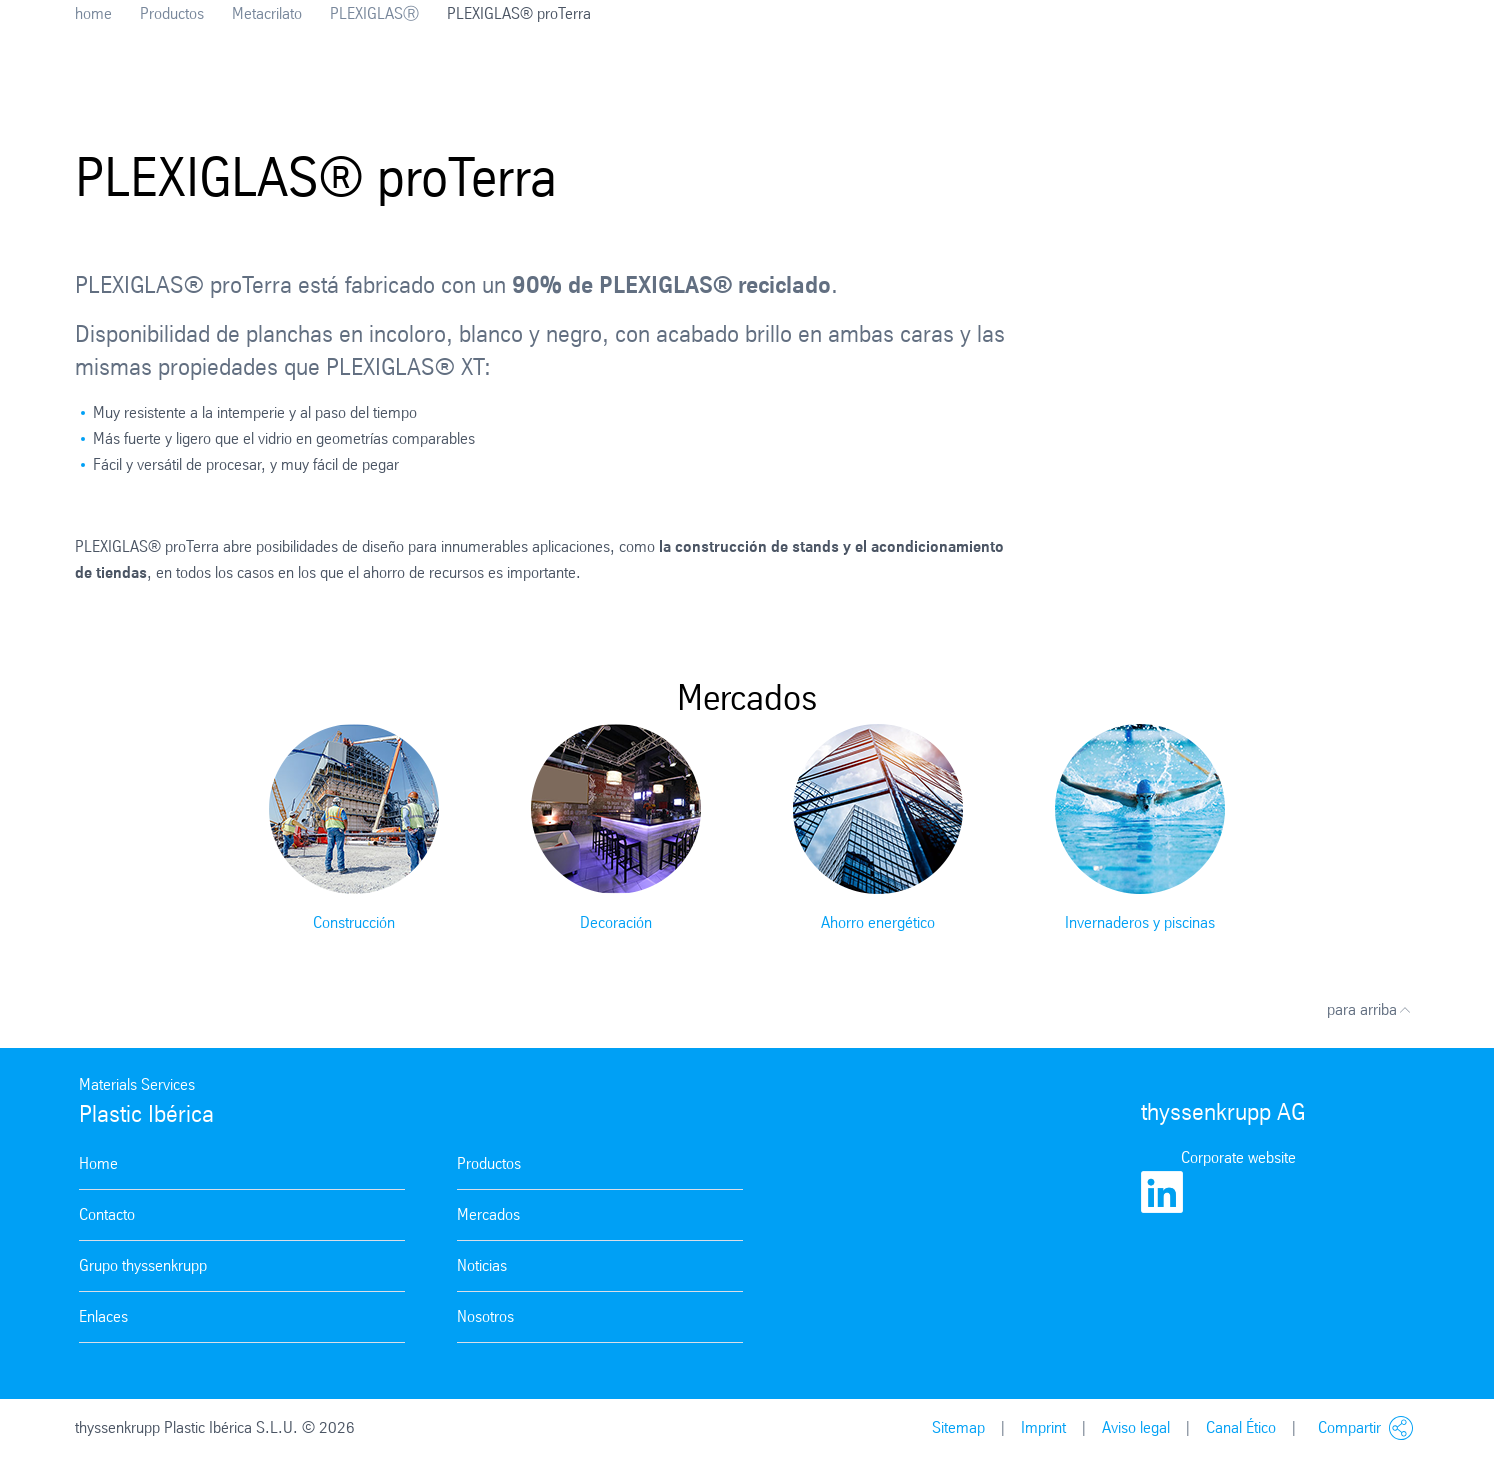 The width and height of the screenshot is (1494, 1477). What do you see at coordinates (267, 13) in the screenshot?
I see `Metacrilato` at bounding box center [267, 13].